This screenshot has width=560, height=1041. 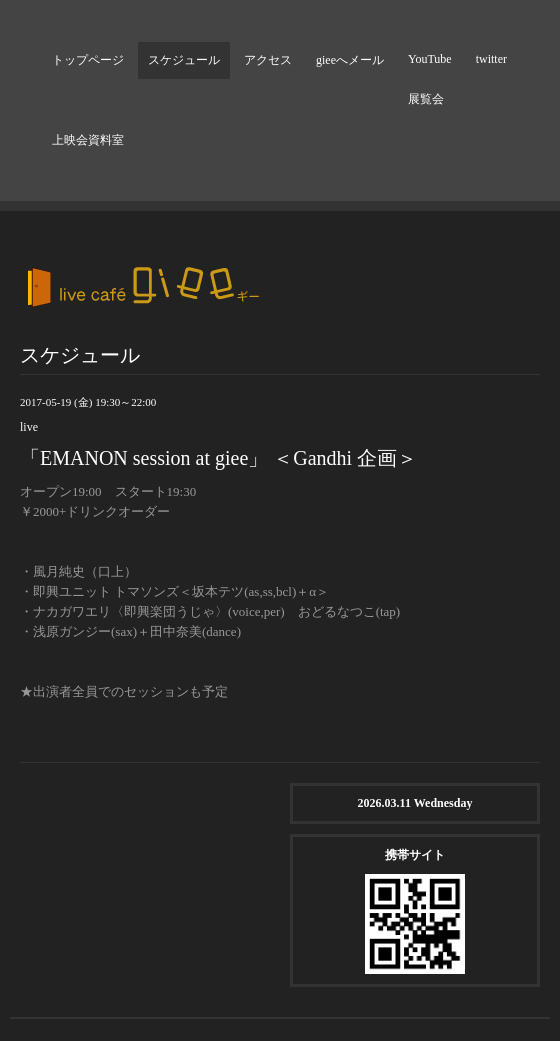 I want to click on 展覧会, so click(x=426, y=99).